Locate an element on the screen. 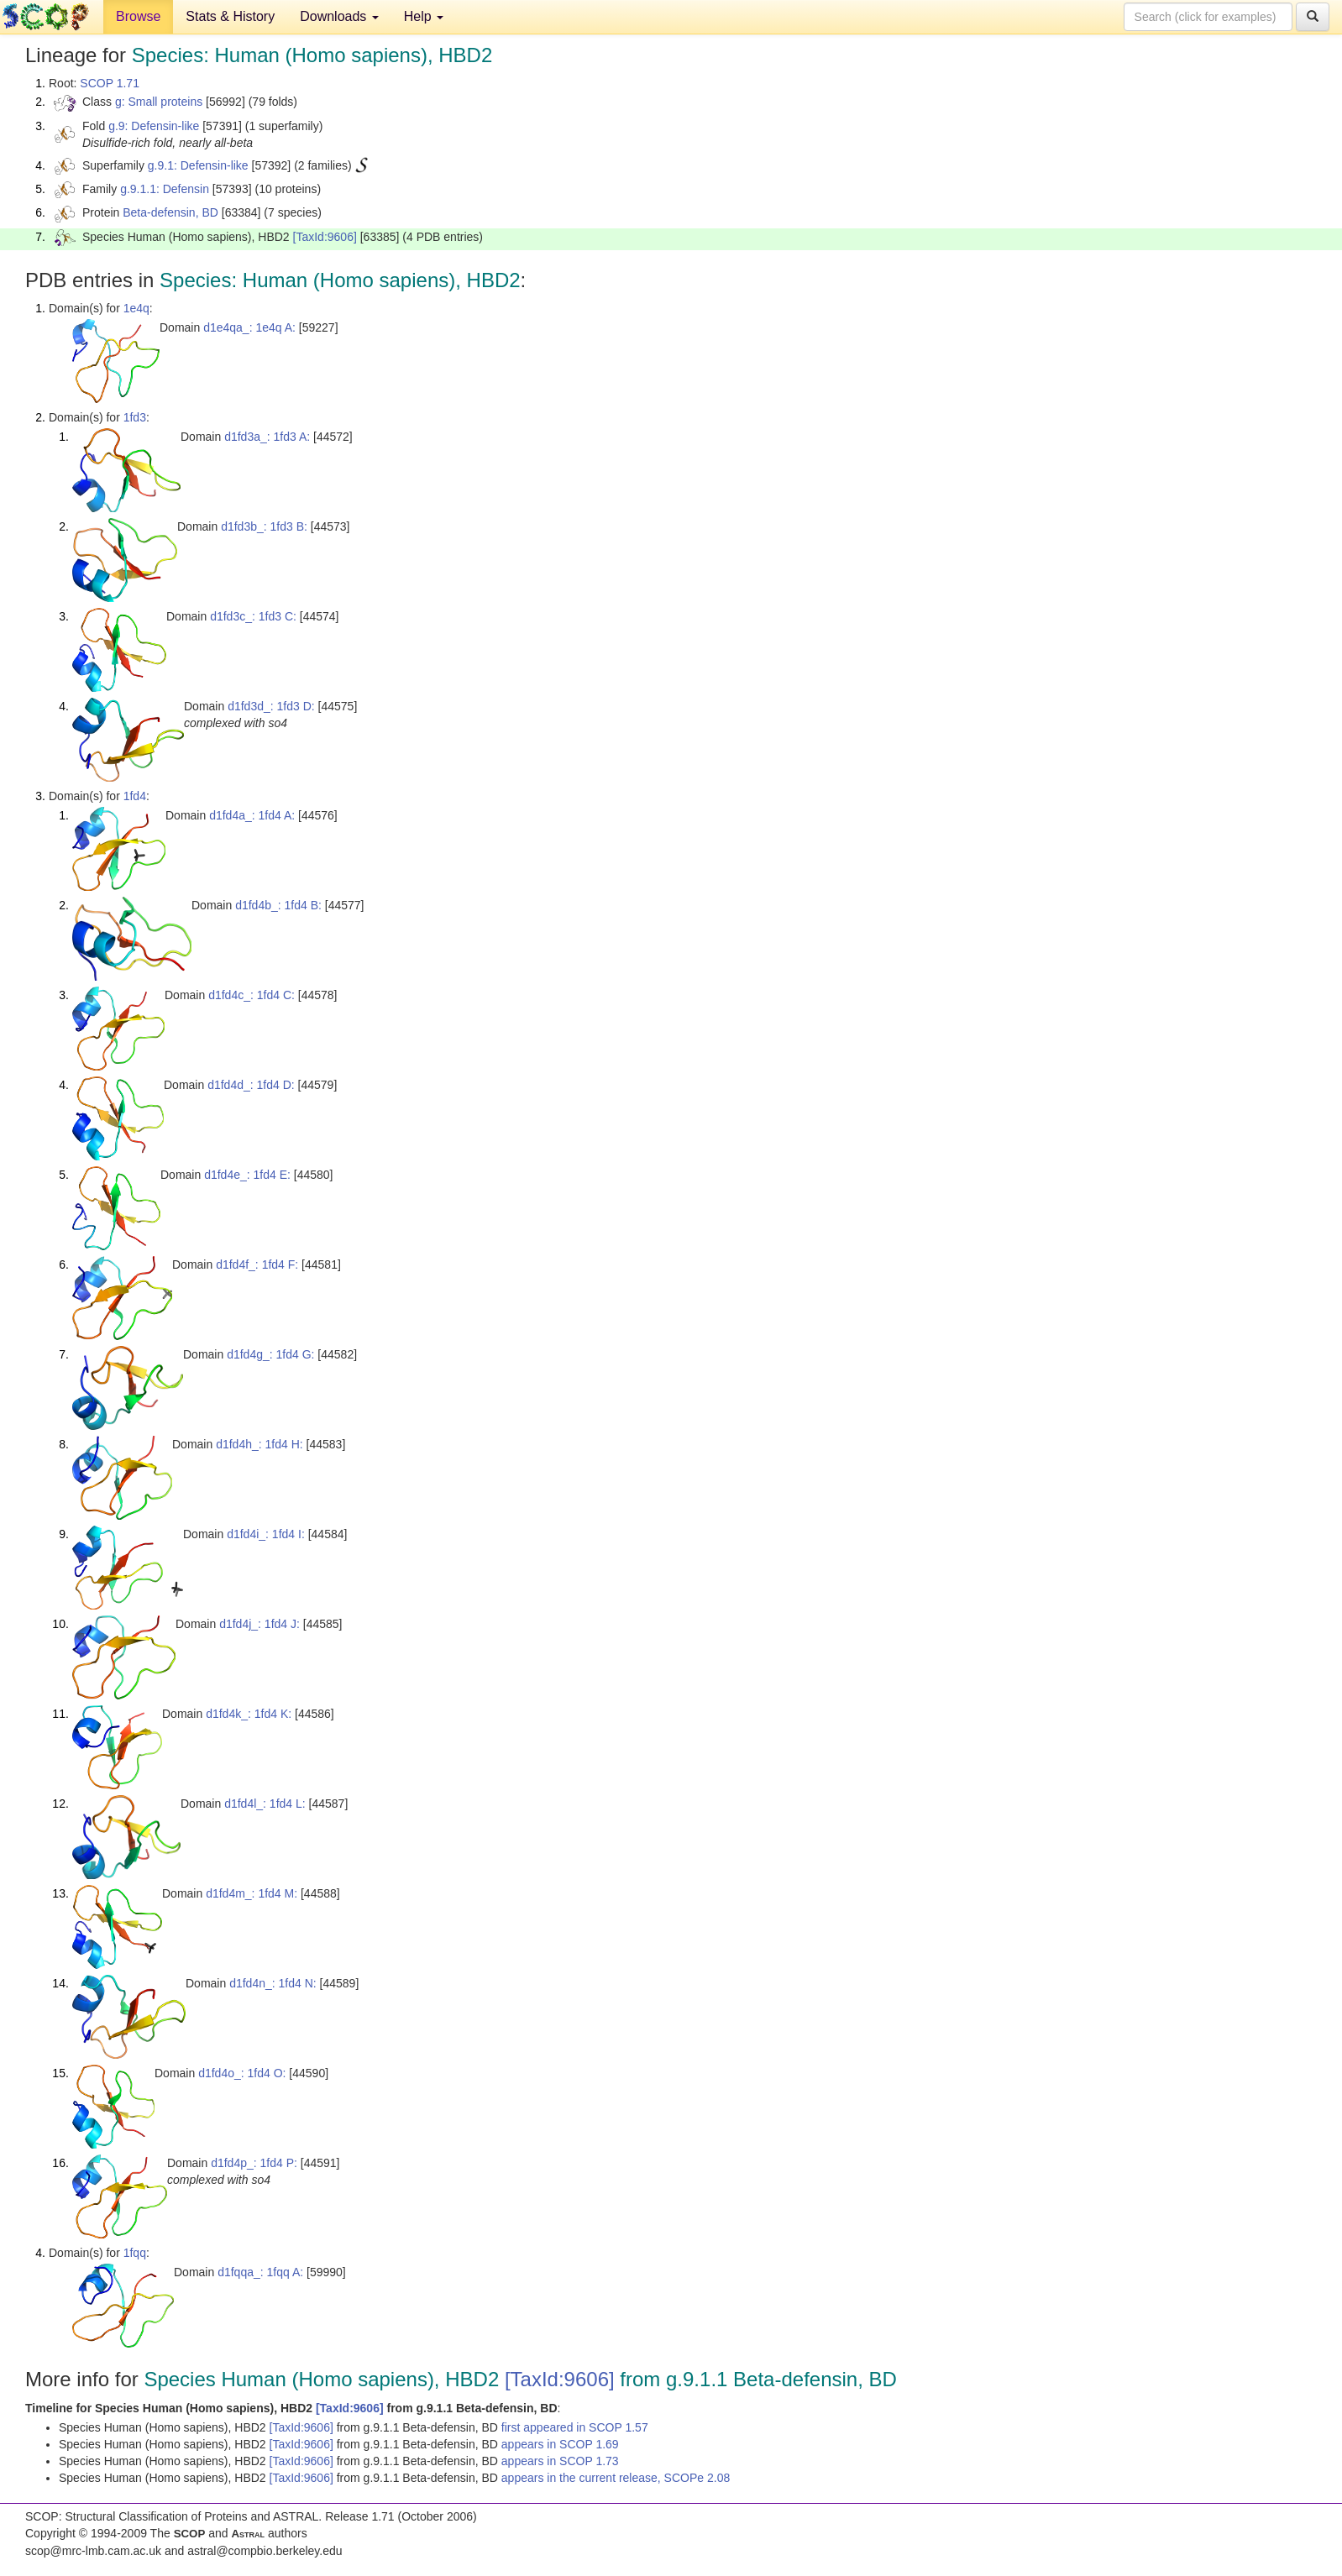 The width and height of the screenshot is (1342, 2576). d1fd3c_: 1fd3 C: is located at coordinates (253, 616).